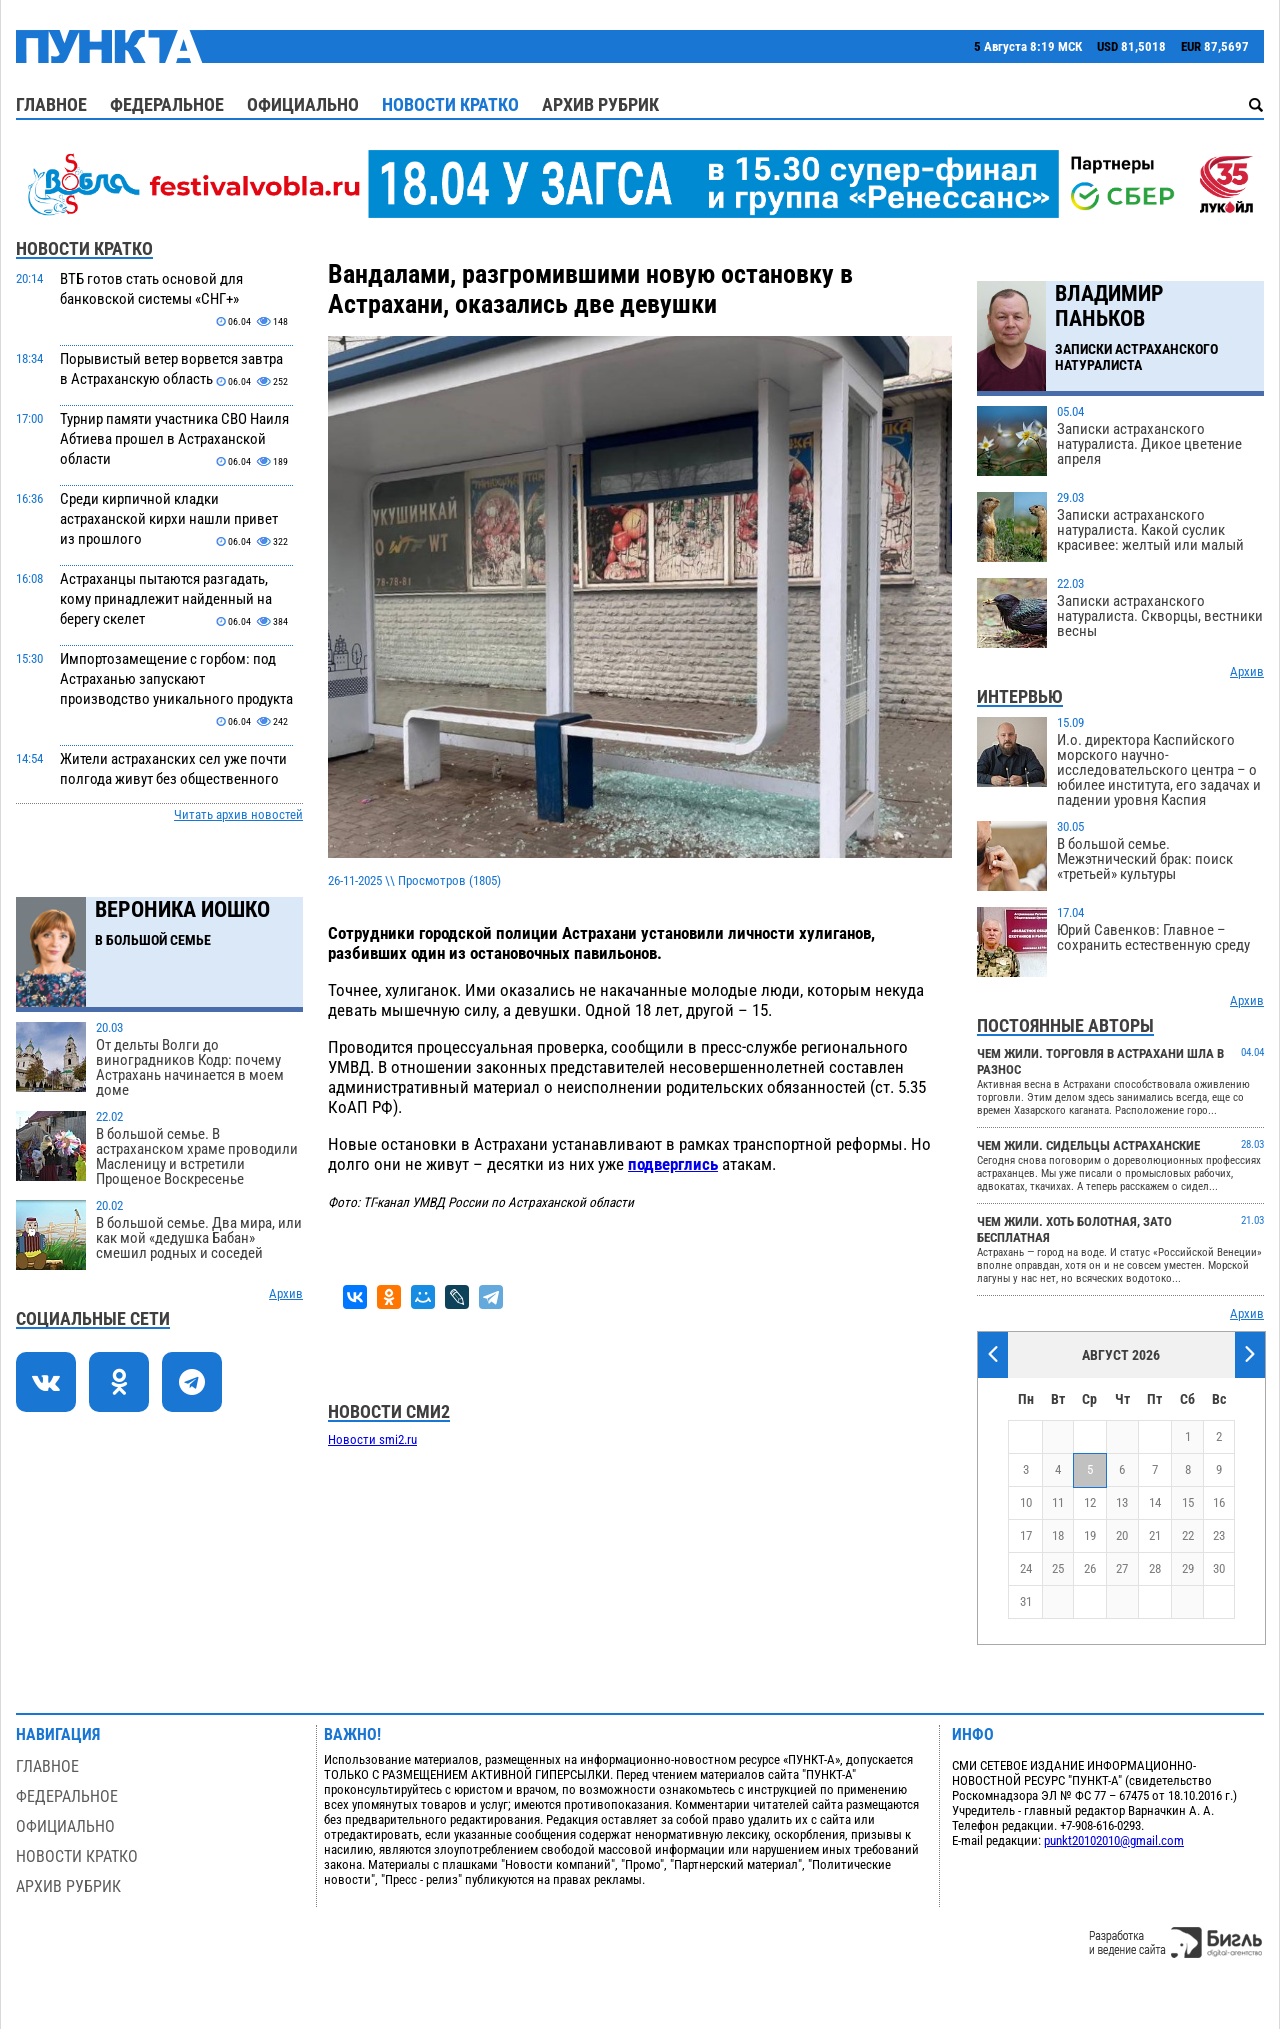  Describe the element at coordinates (372, 1439) in the screenshot. I see `Новости smi2.ru` at that location.